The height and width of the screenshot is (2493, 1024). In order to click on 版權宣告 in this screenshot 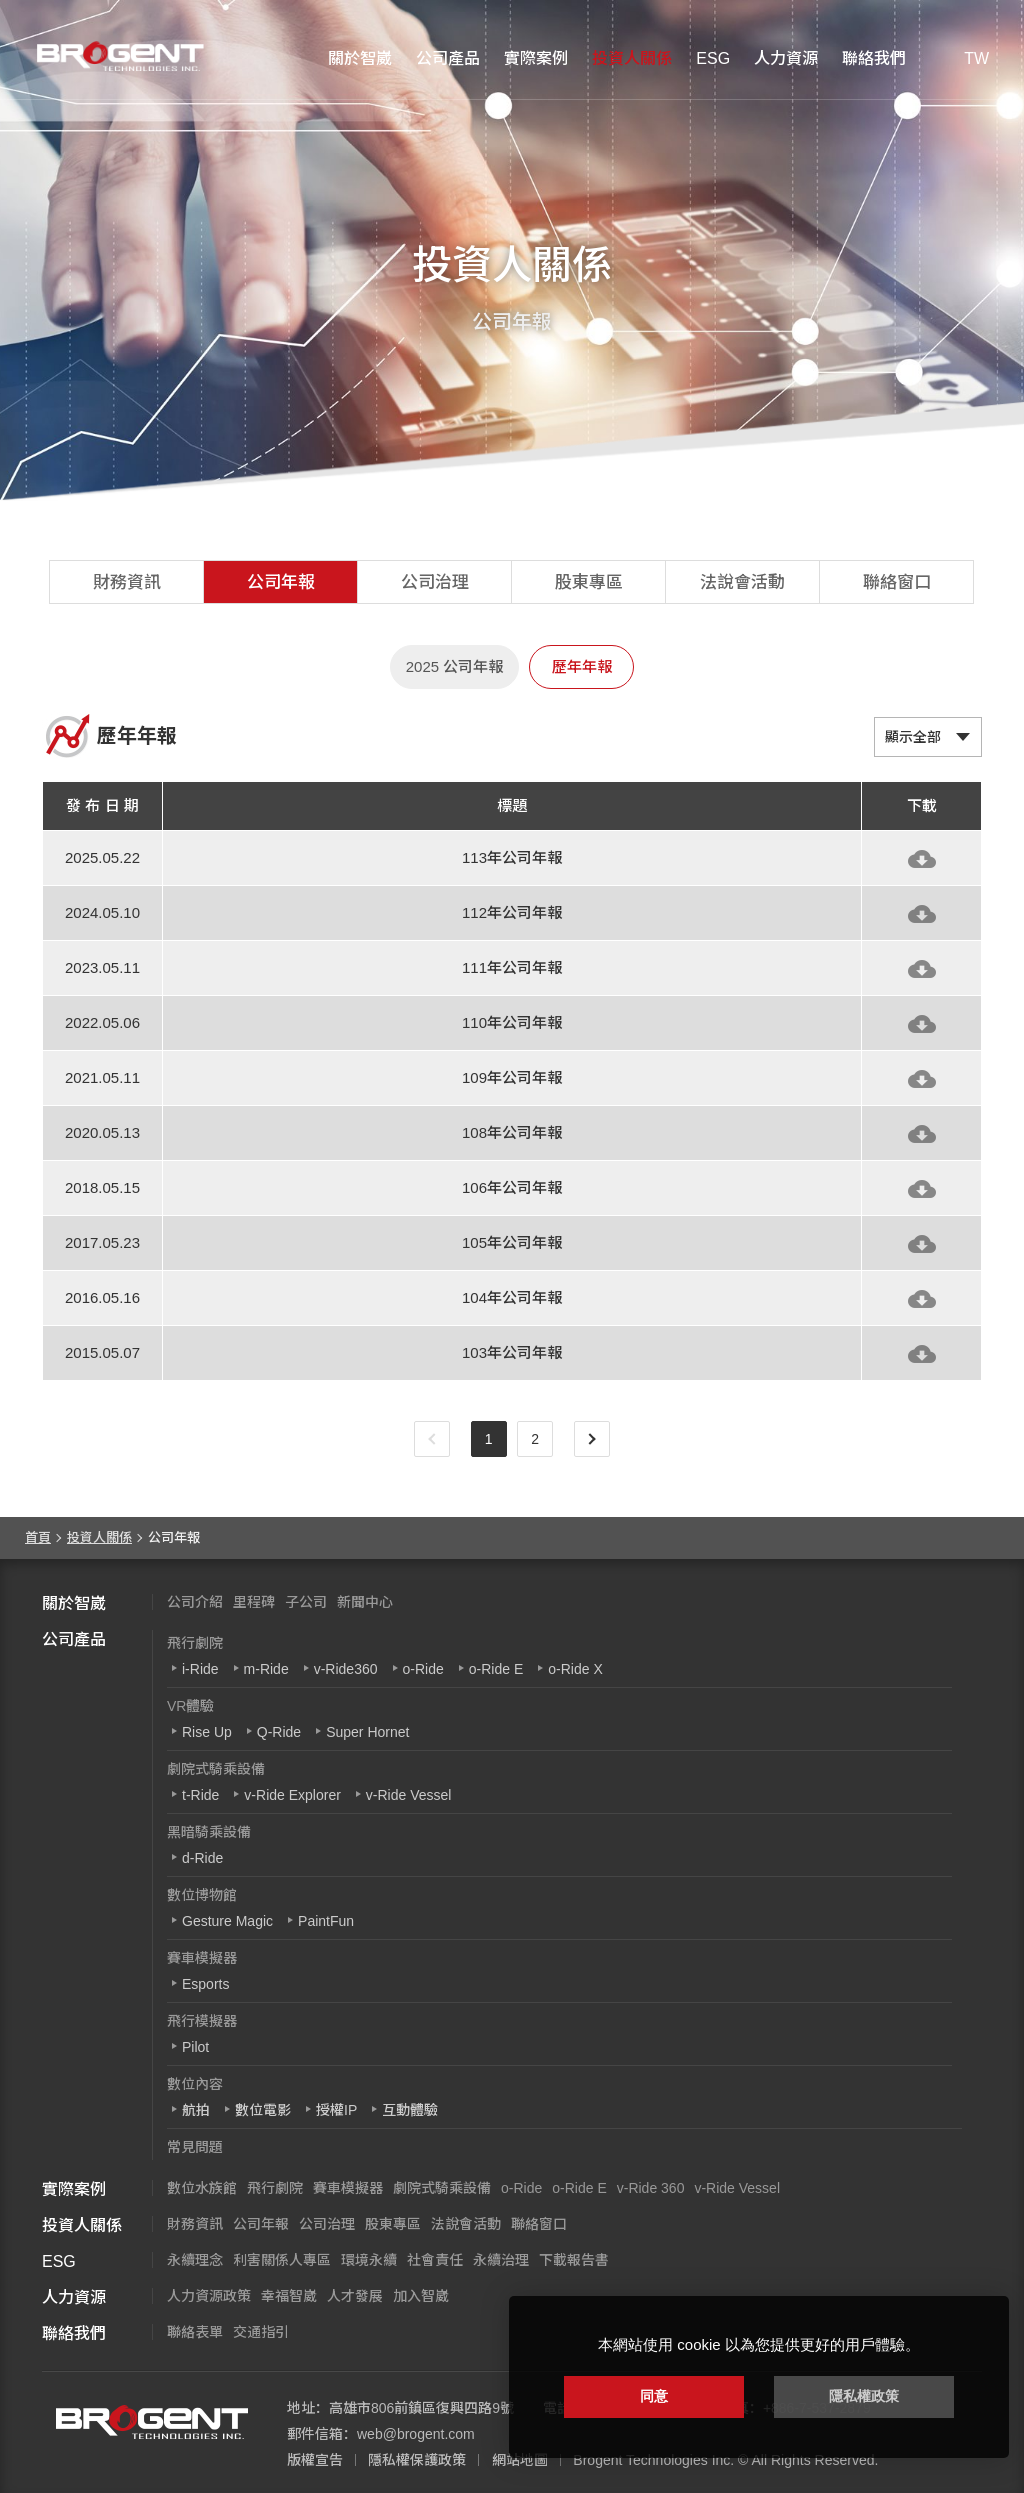, I will do `click(315, 2460)`.